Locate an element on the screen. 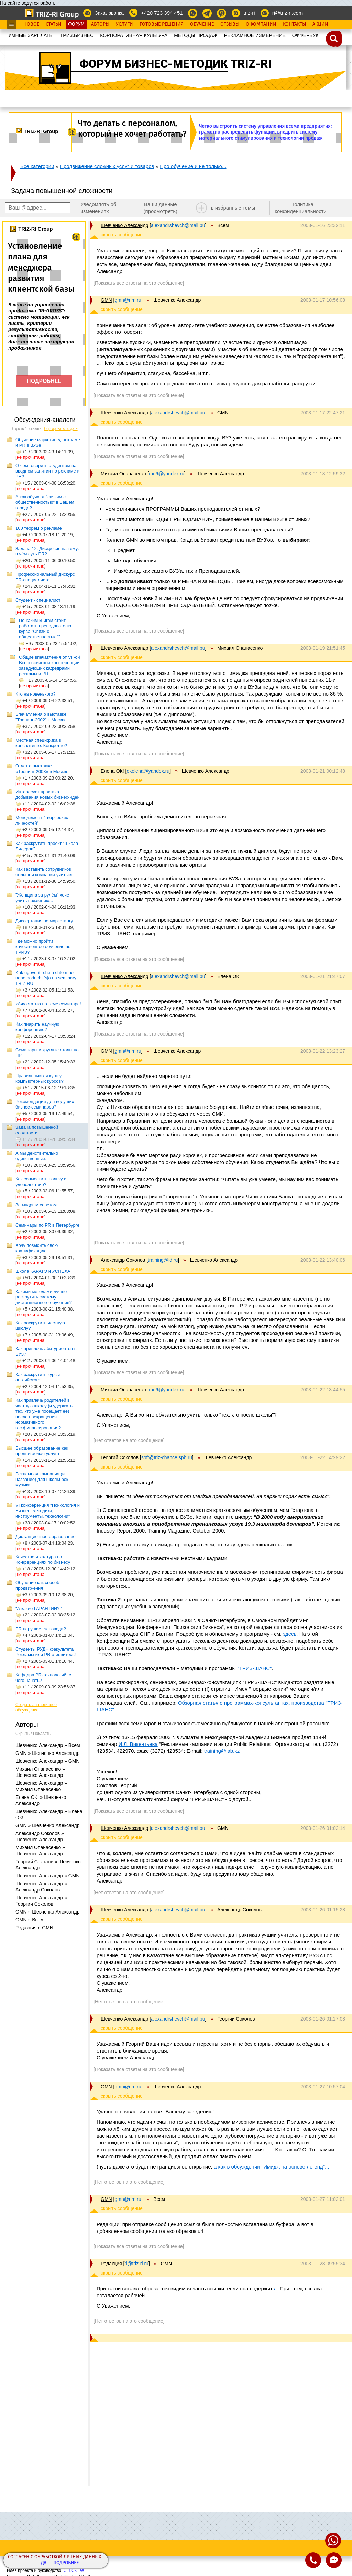  100 теорем о рекламе is located at coordinates (38, 528).